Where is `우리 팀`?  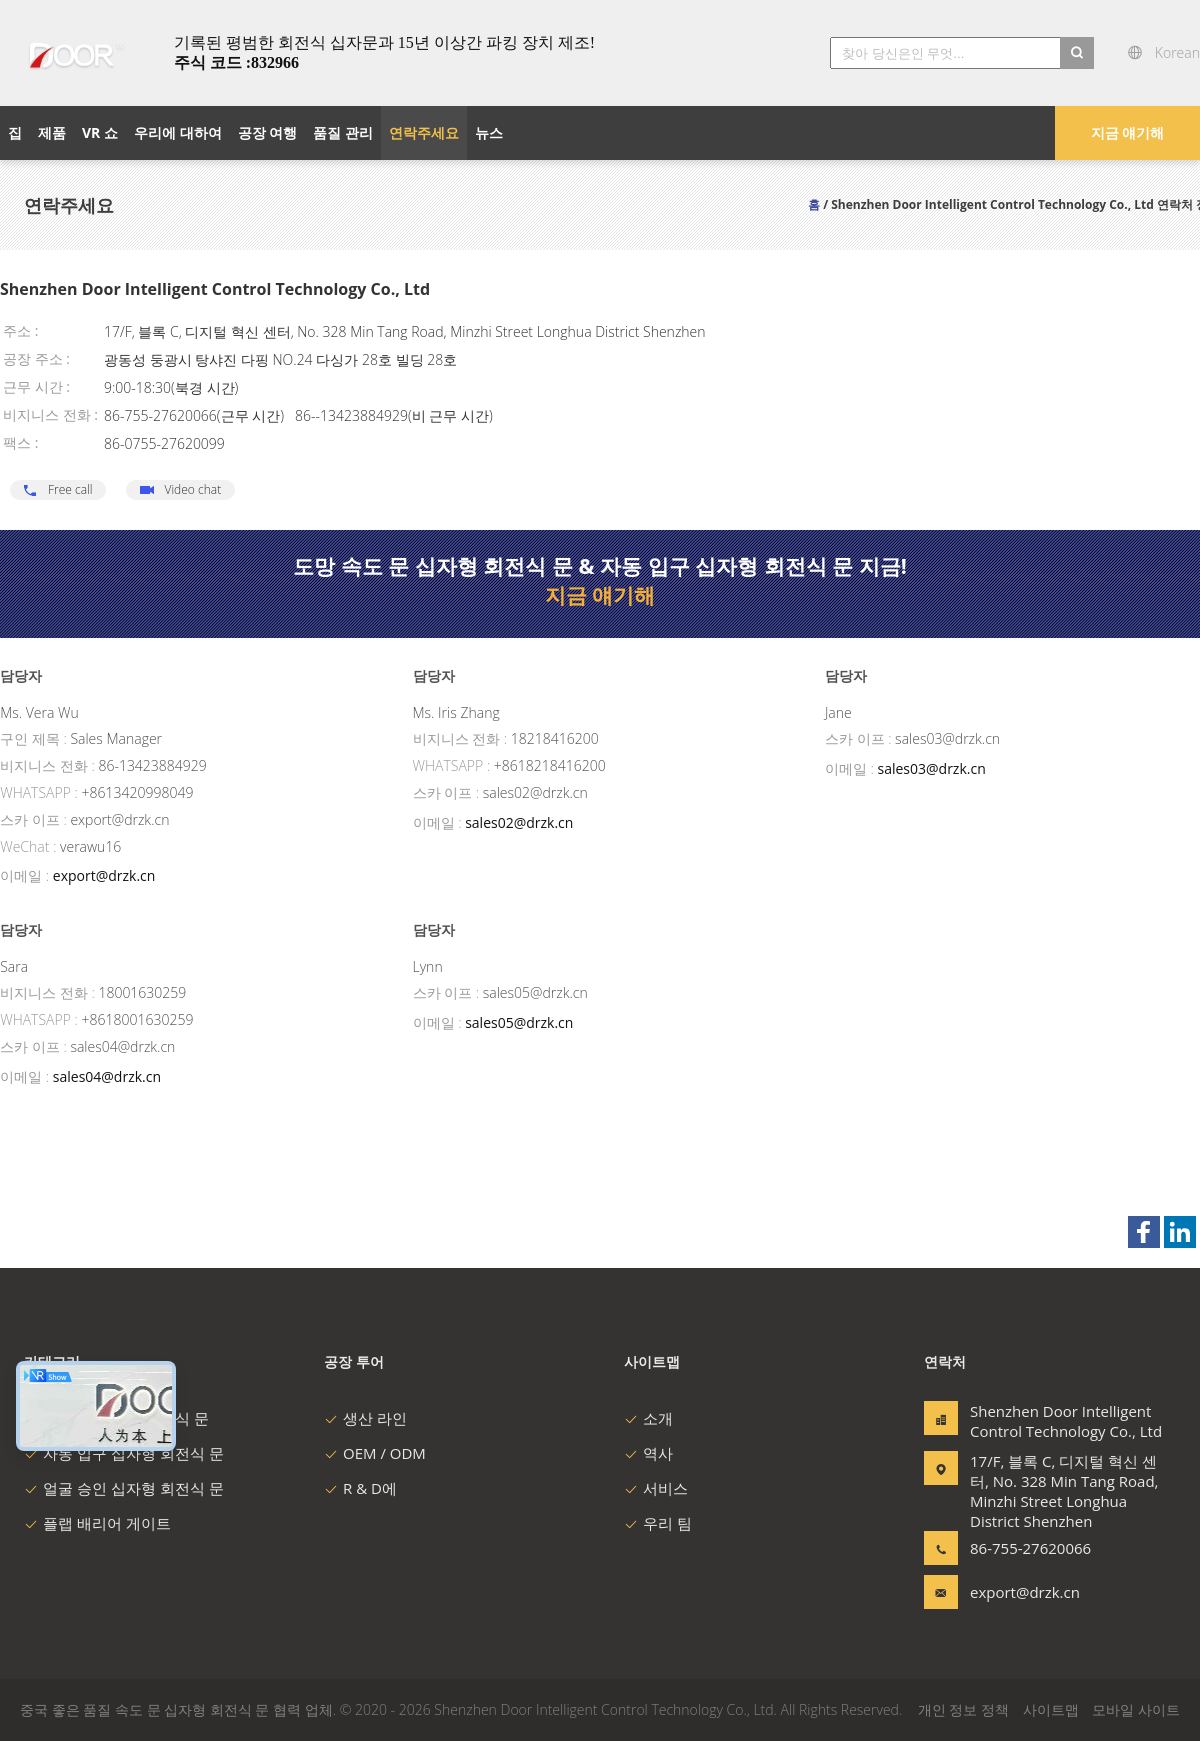
우리 팀 is located at coordinates (658, 1523).